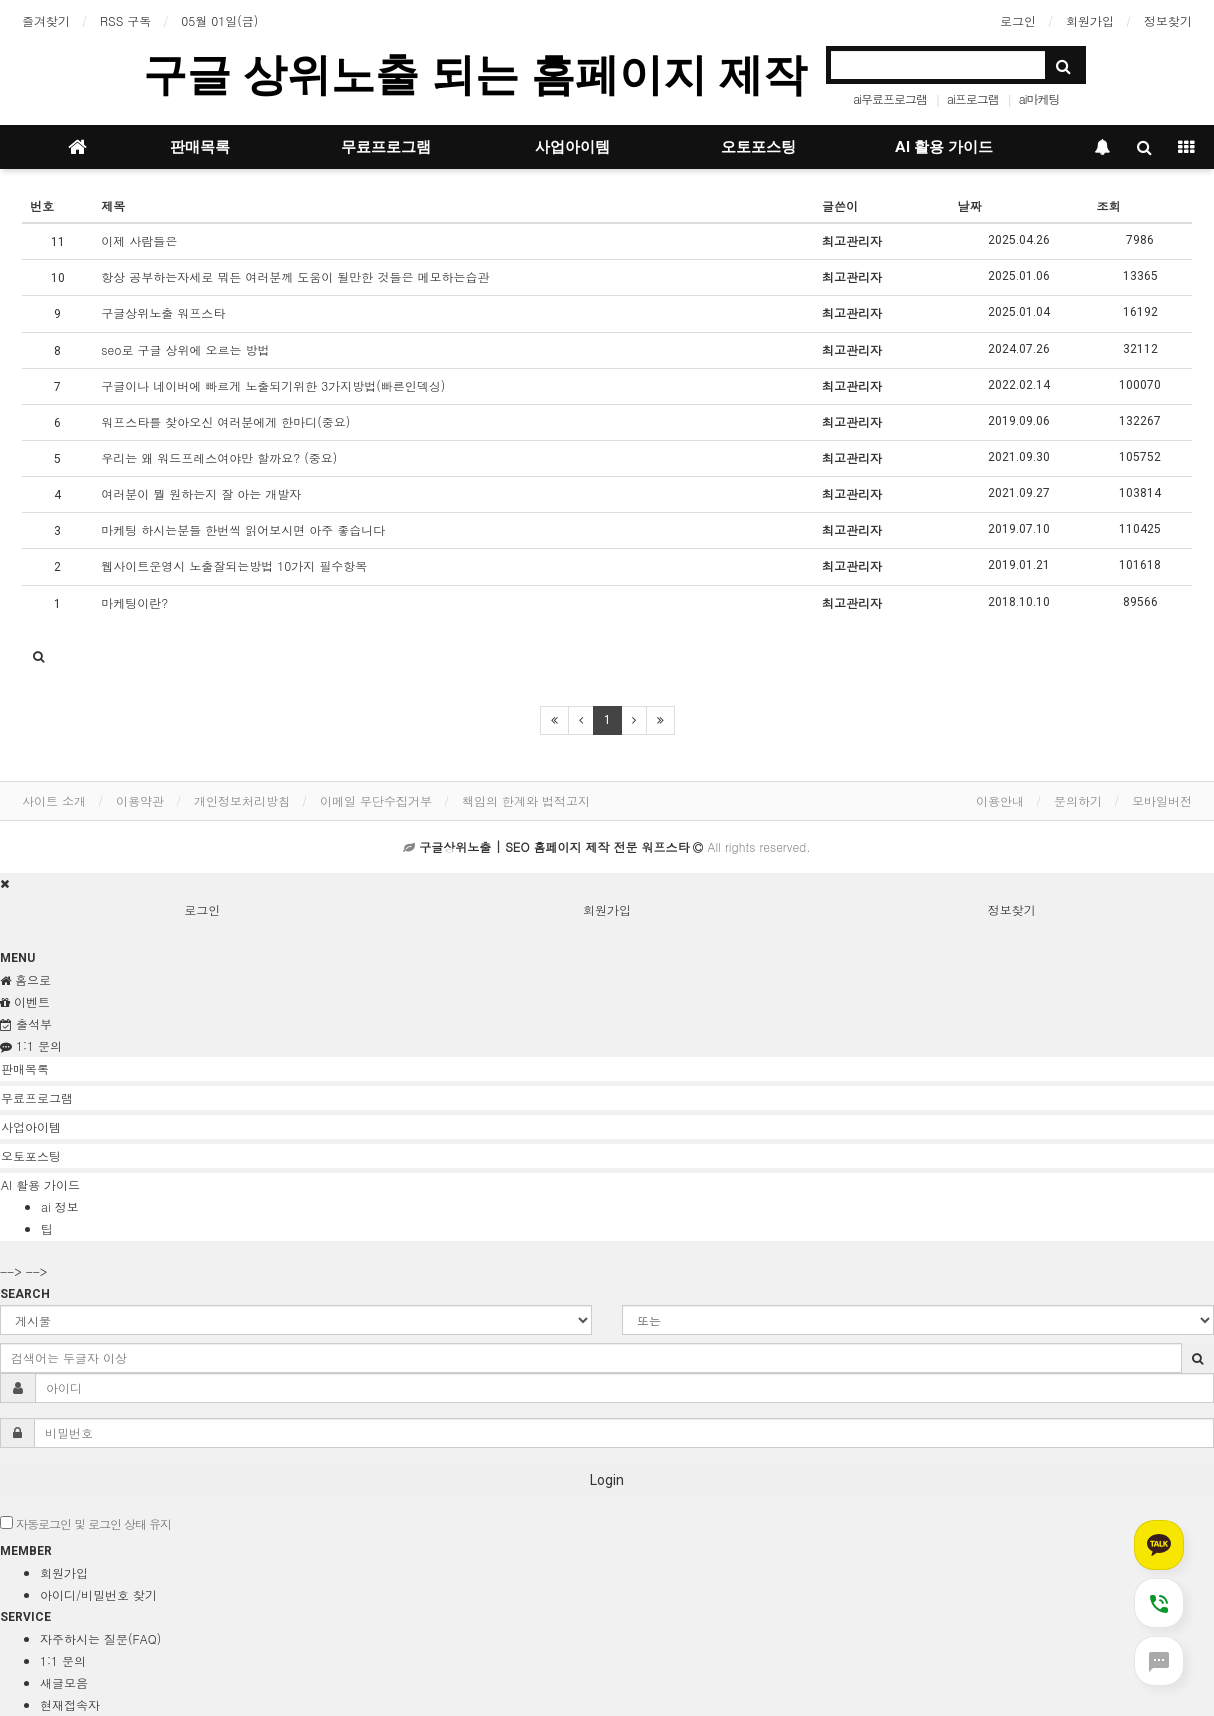  I want to click on 항상 공부하는자세로 뭐든 여러분께 도움이 될만한 것들은 메모하는습관, so click(295, 276).